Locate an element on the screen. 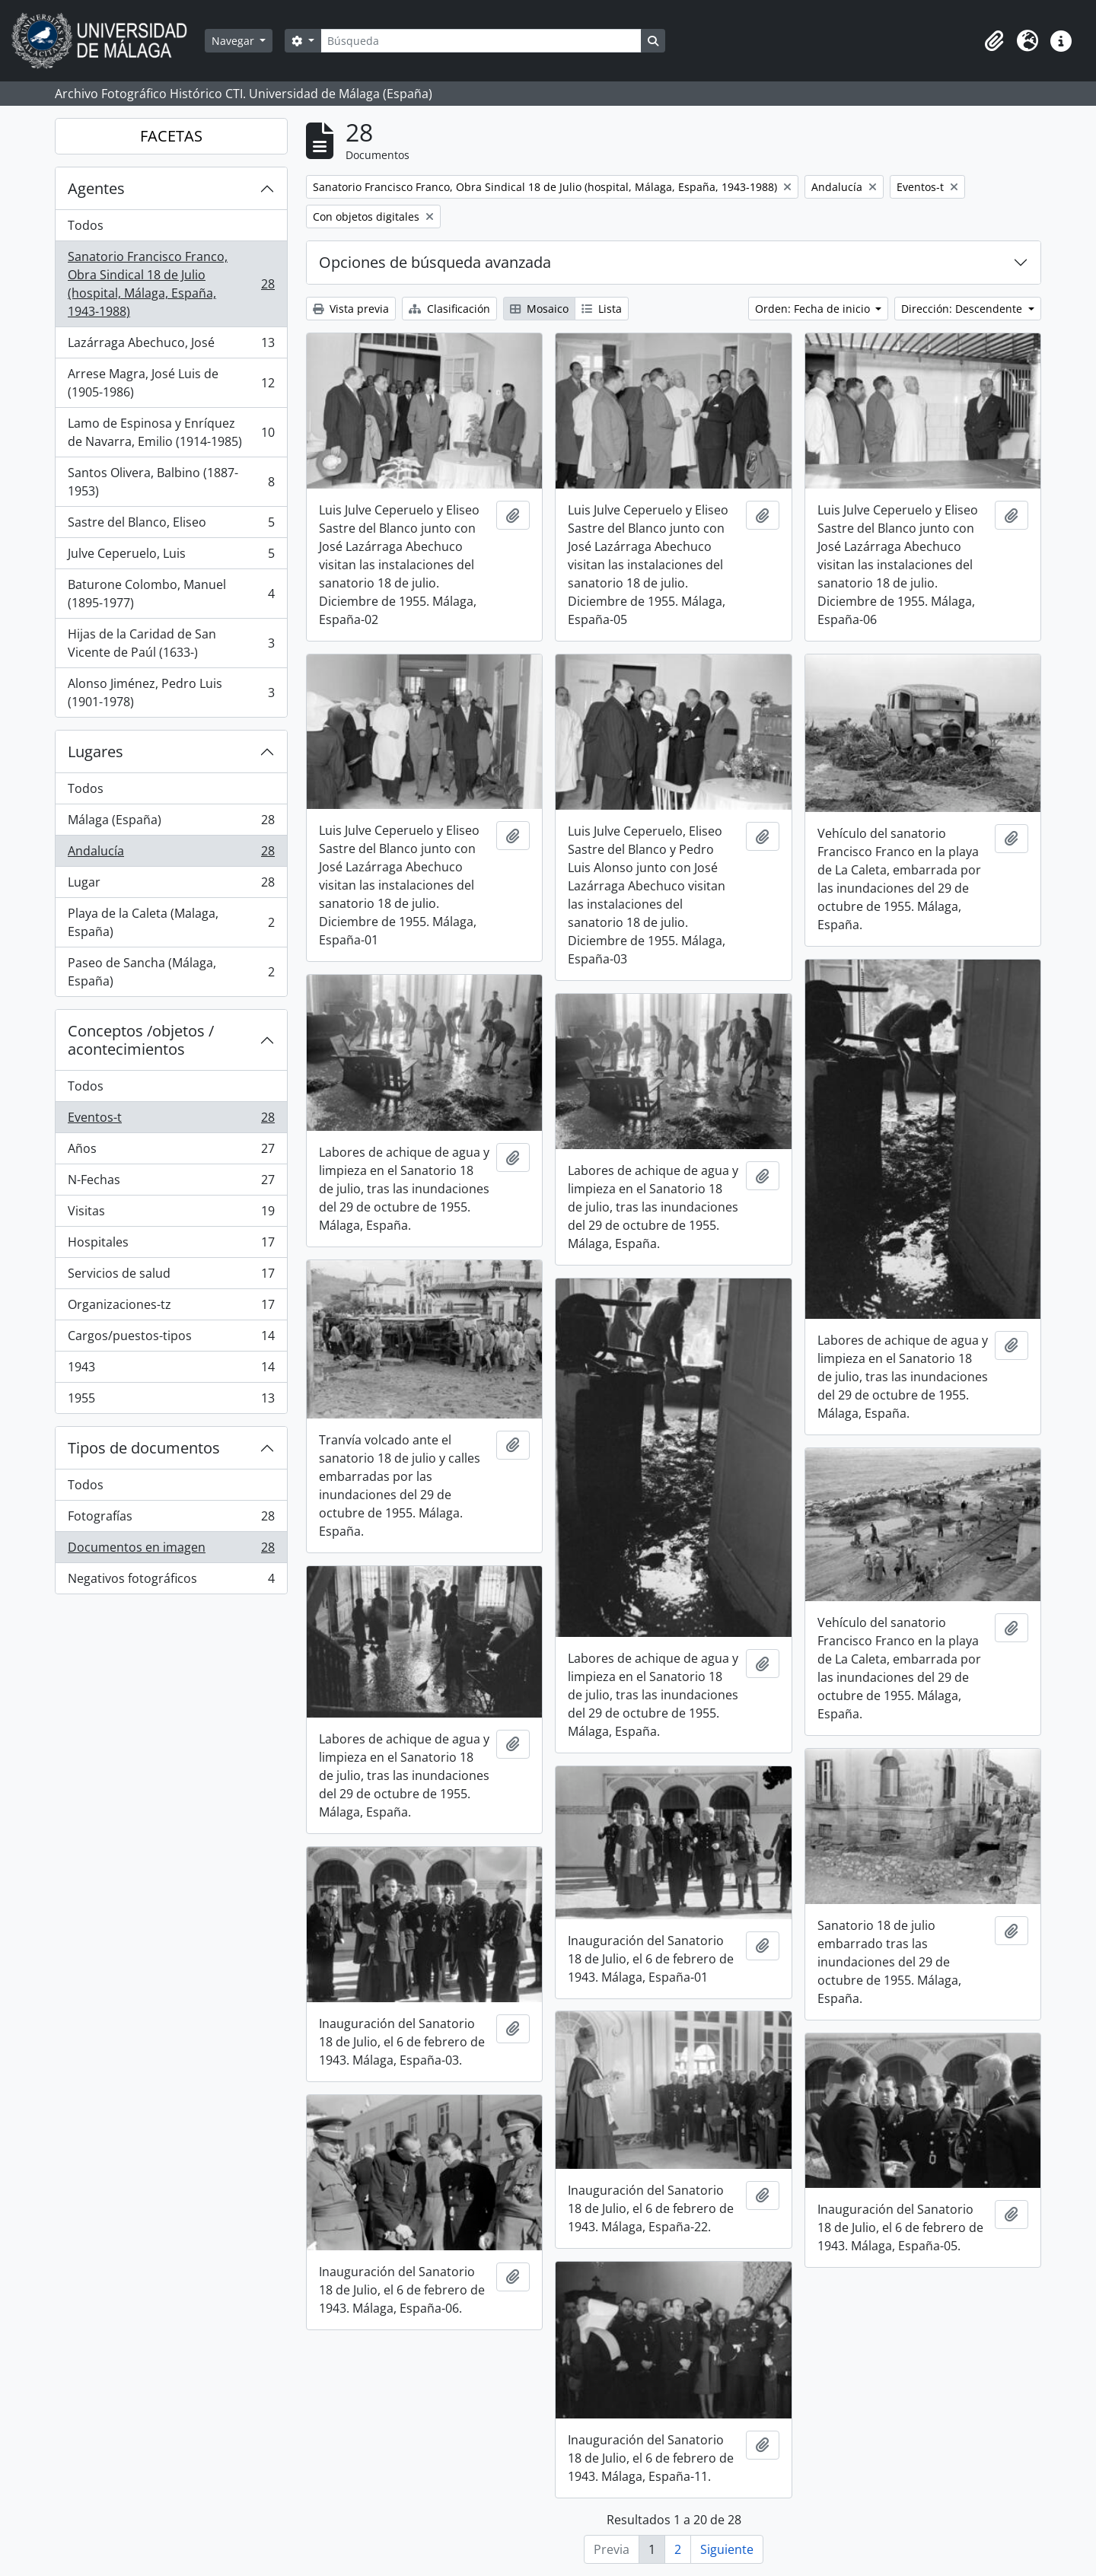 This screenshot has height=2576, width=1096. Lista is located at coordinates (601, 308).